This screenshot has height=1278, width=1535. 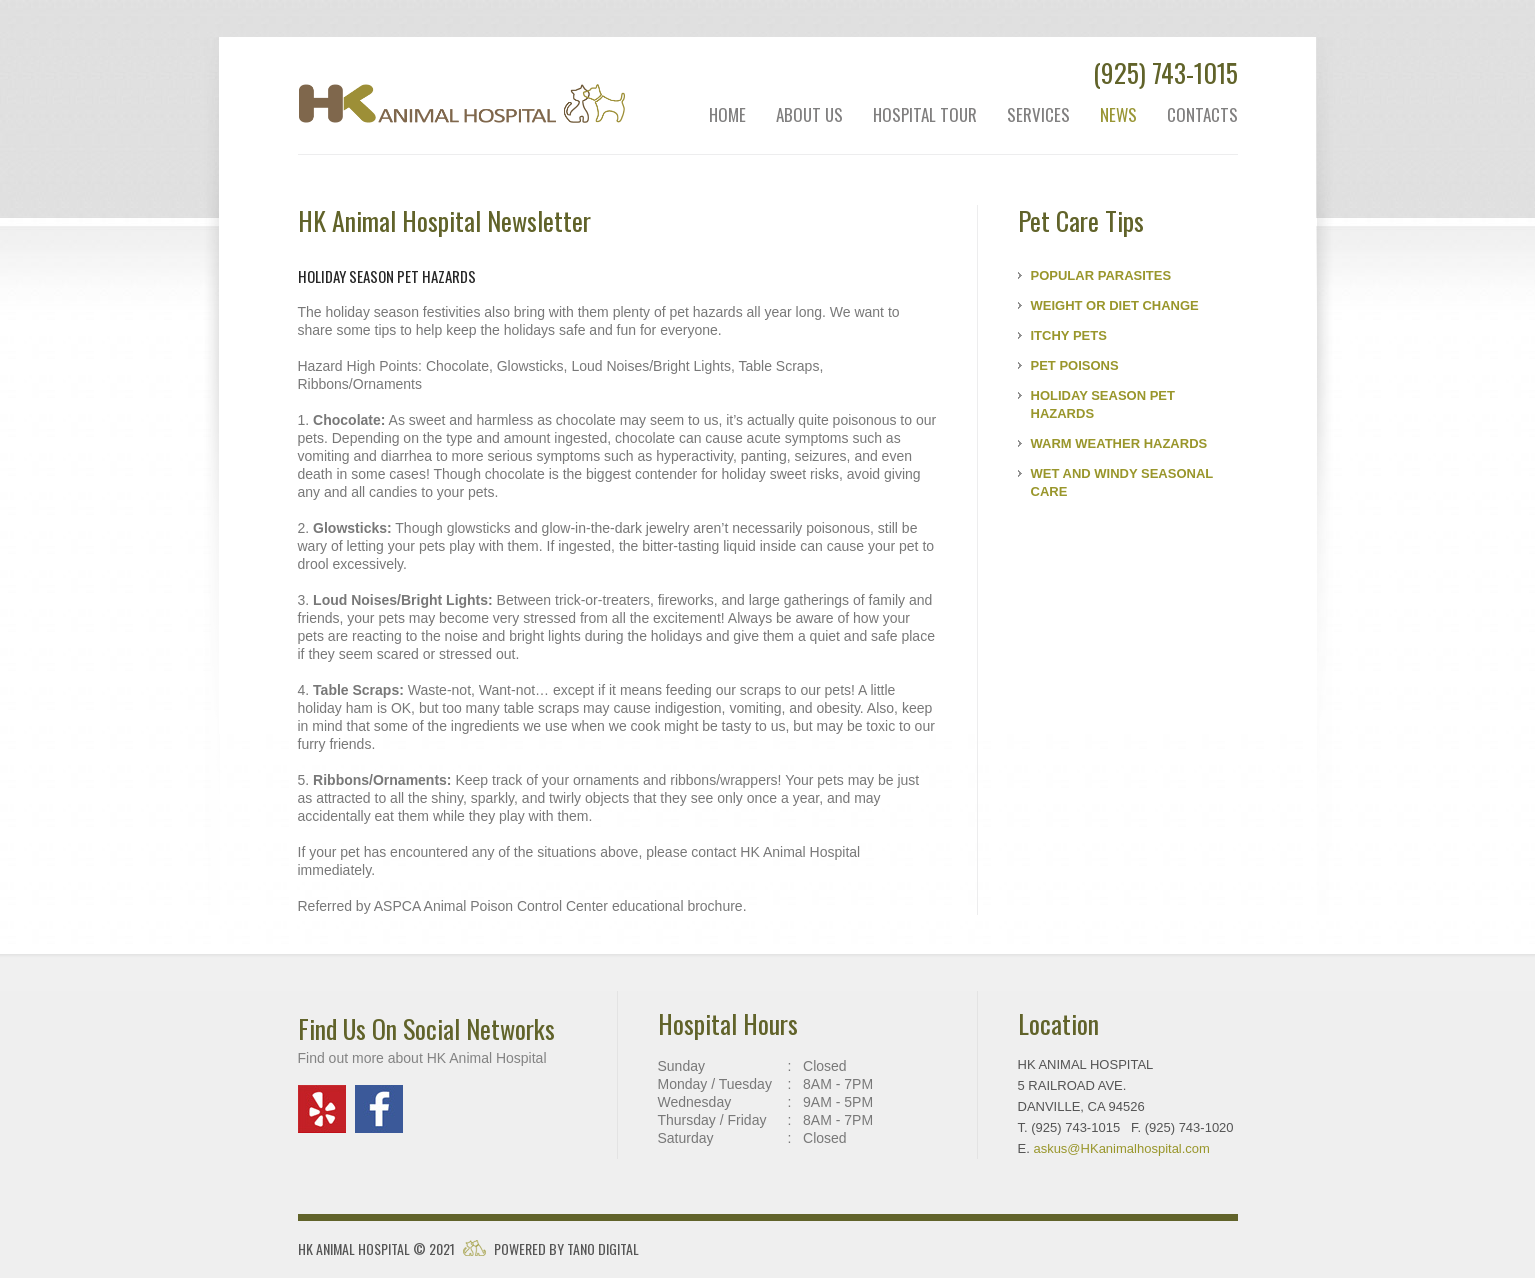 I want to click on POPULAR PARASITES, so click(x=1101, y=275).